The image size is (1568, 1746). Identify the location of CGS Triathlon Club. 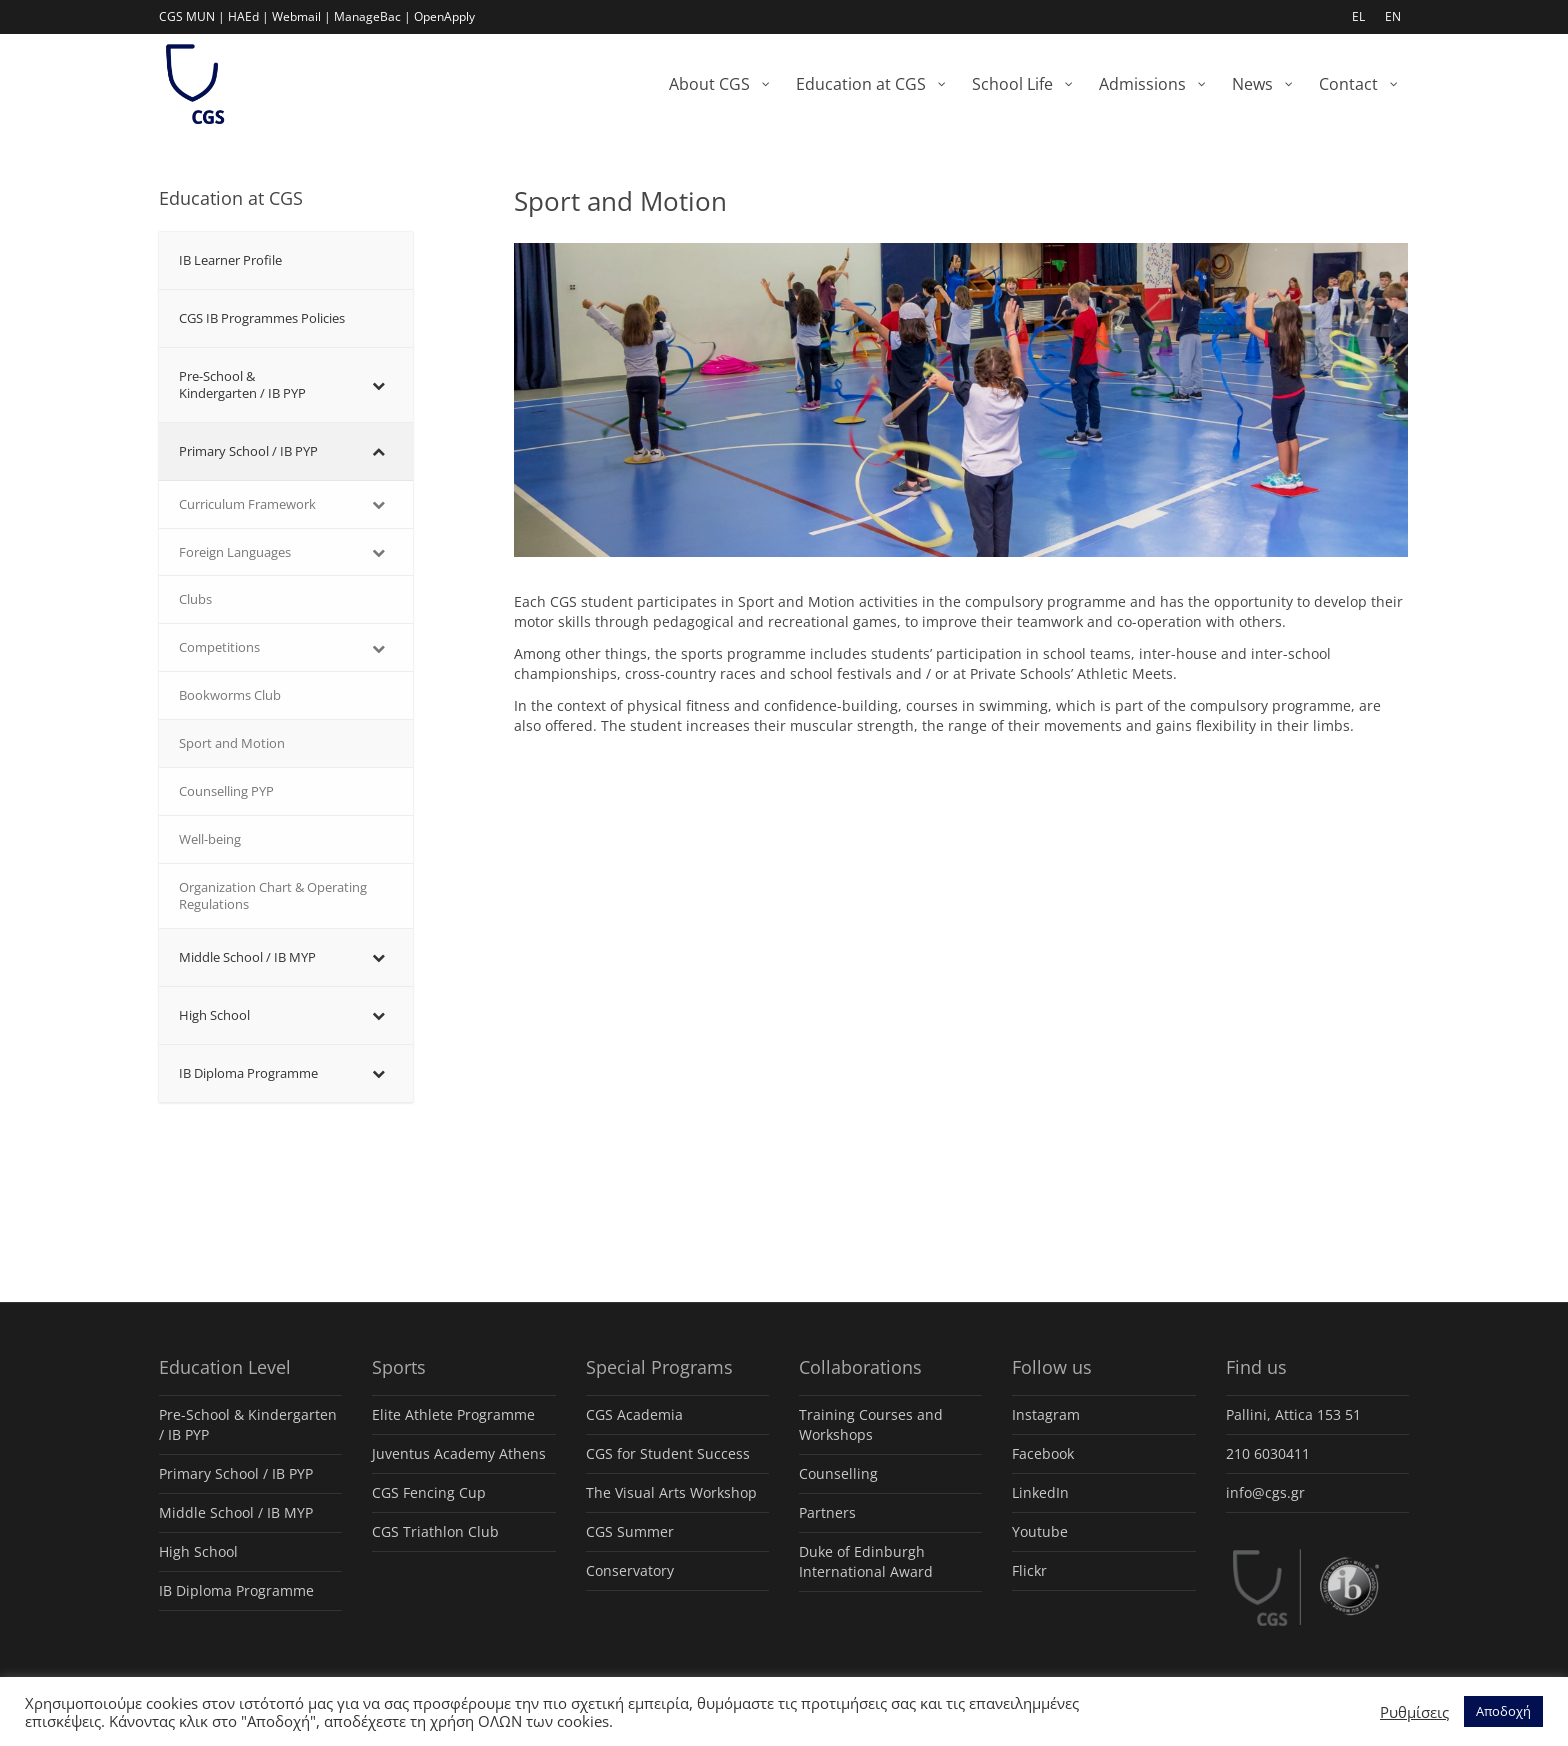
(435, 1531).